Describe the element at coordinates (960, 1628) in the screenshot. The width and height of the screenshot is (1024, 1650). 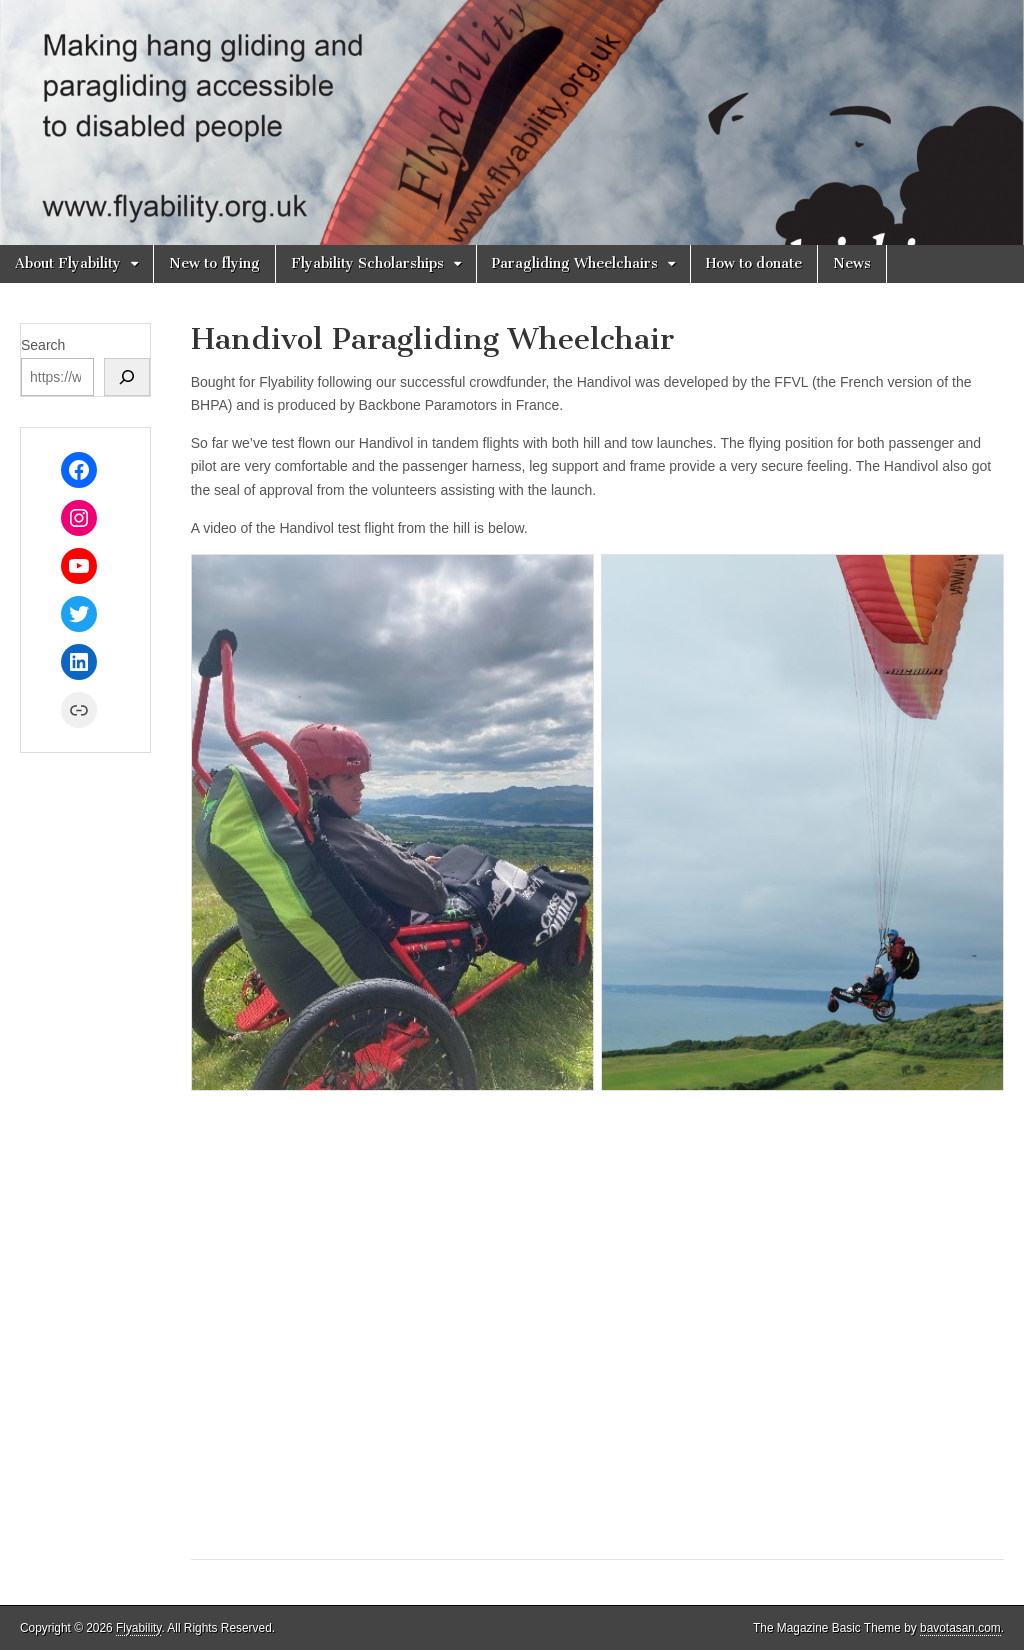
I see `bavotasan.com` at that location.